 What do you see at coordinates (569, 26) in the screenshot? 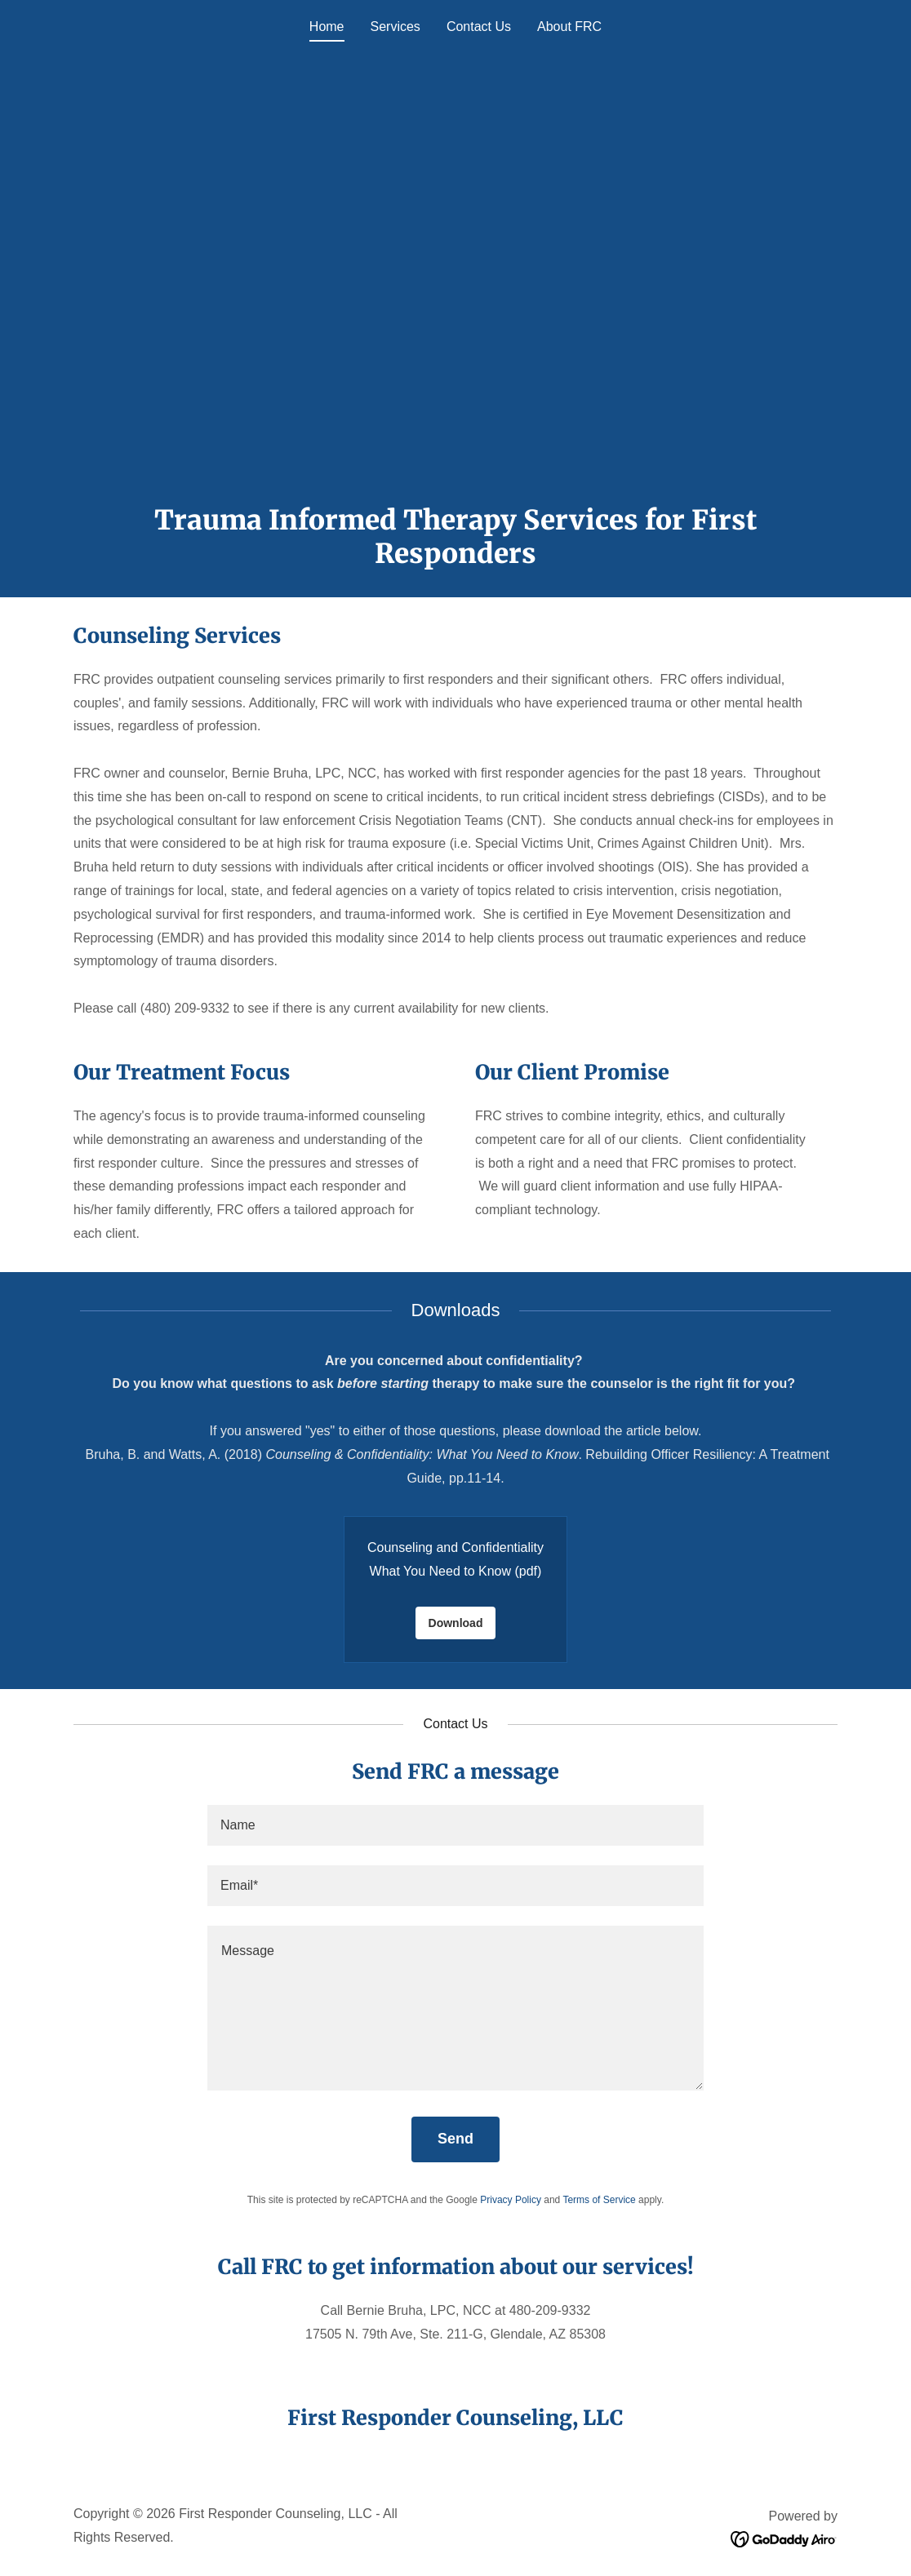
I see `About FRC [link]` at bounding box center [569, 26].